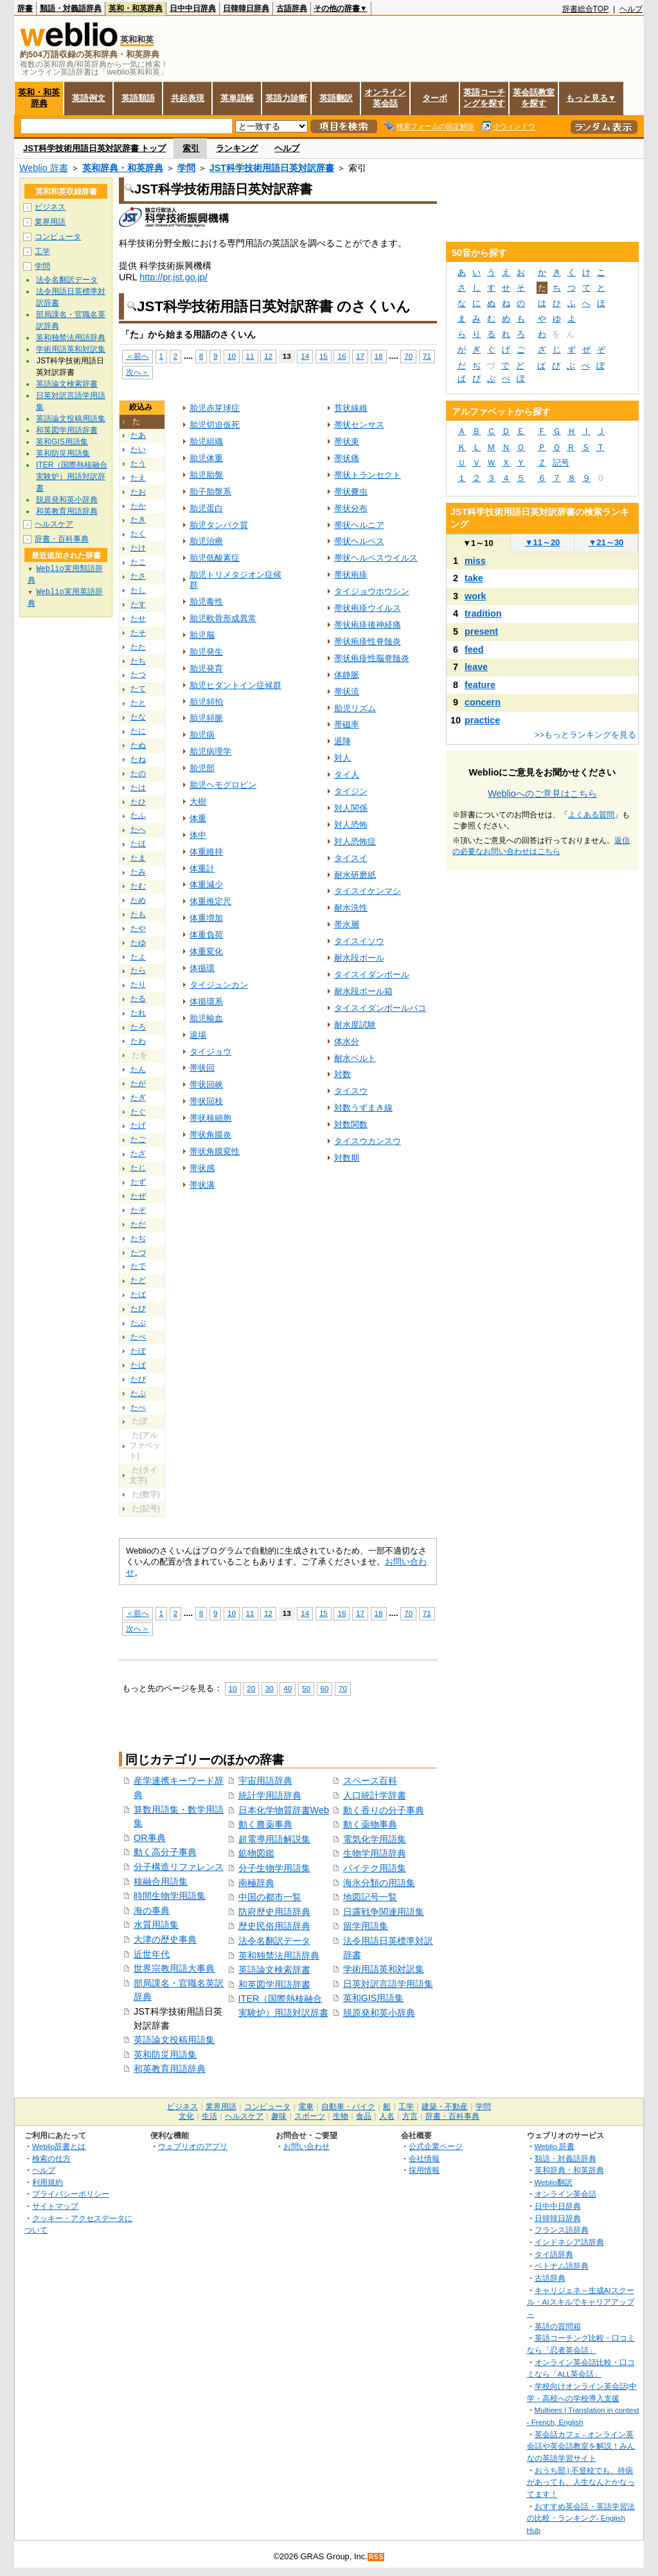  Describe the element at coordinates (340, 2116) in the screenshot. I see `生物` at that location.